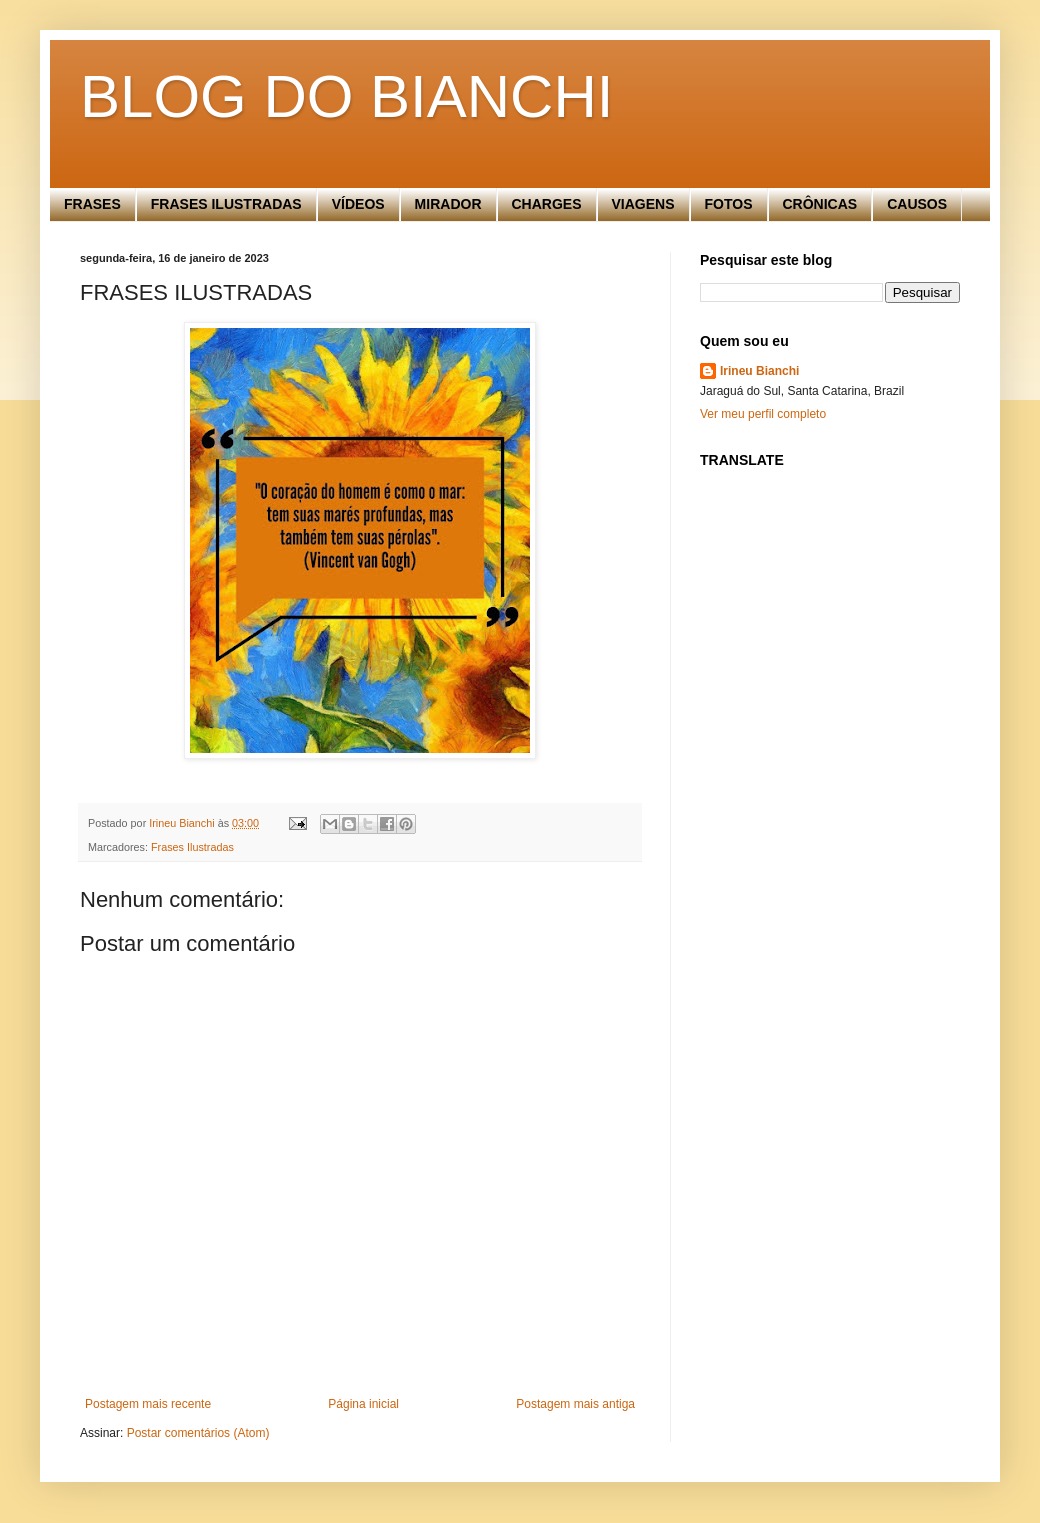  What do you see at coordinates (346, 96) in the screenshot?
I see `BLOG DO BIANCHI` at bounding box center [346, 96].